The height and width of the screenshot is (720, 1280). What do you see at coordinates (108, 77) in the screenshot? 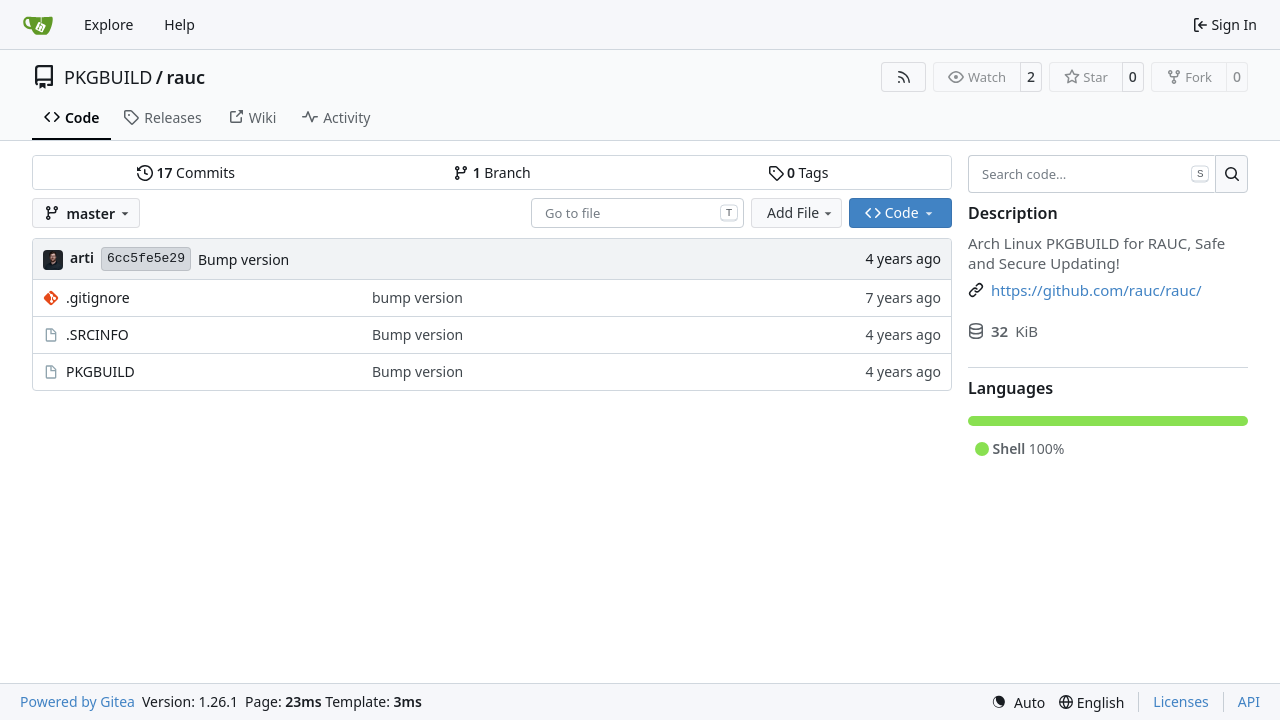
I see `PKGBUILD` at bounding box center [108, 77].